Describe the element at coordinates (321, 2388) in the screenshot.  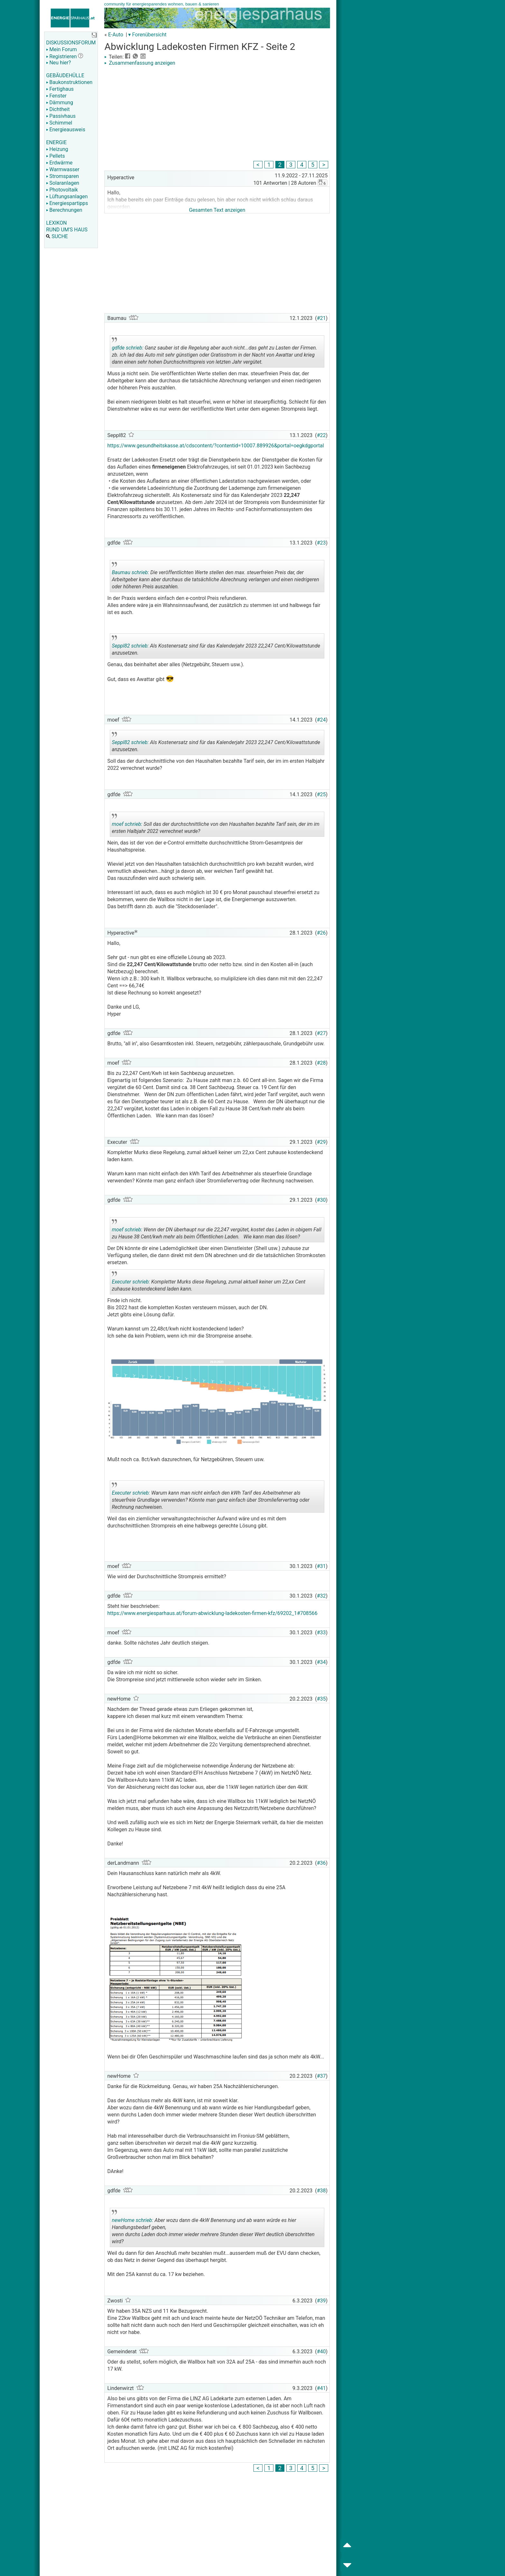
I see `#41` at that location.